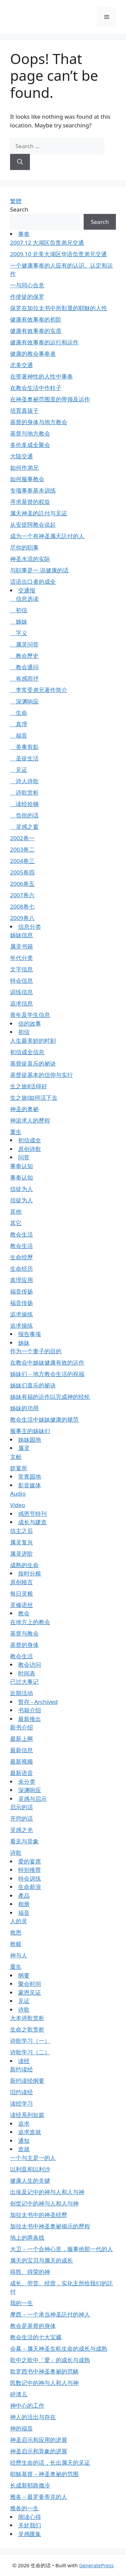  Describe the element at coordinates (24, 781) in the screenshot. I see `诗人诗歌` at that location.